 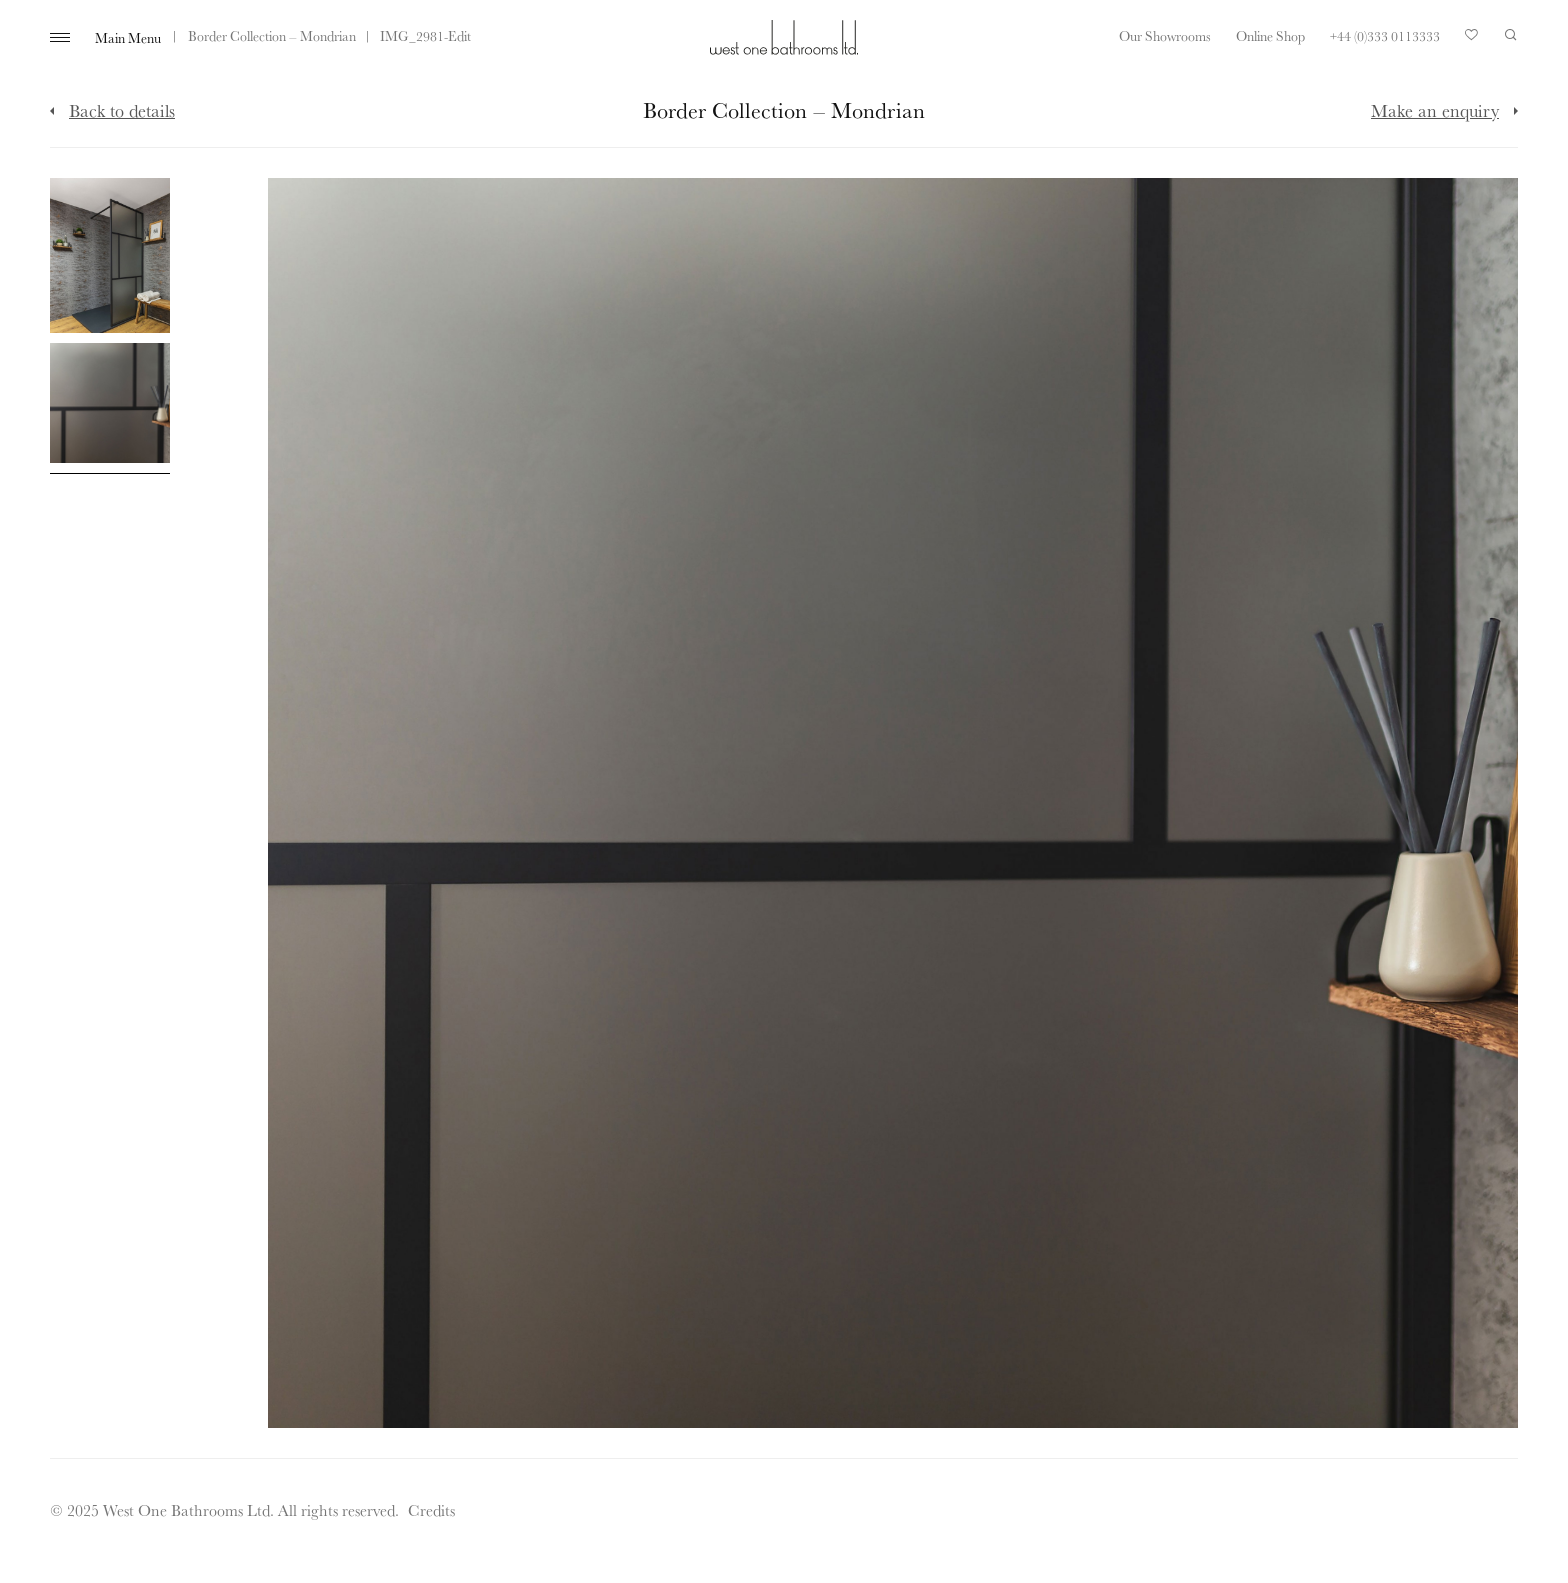 I want to click on Credits, so click(x=431, y=1510).